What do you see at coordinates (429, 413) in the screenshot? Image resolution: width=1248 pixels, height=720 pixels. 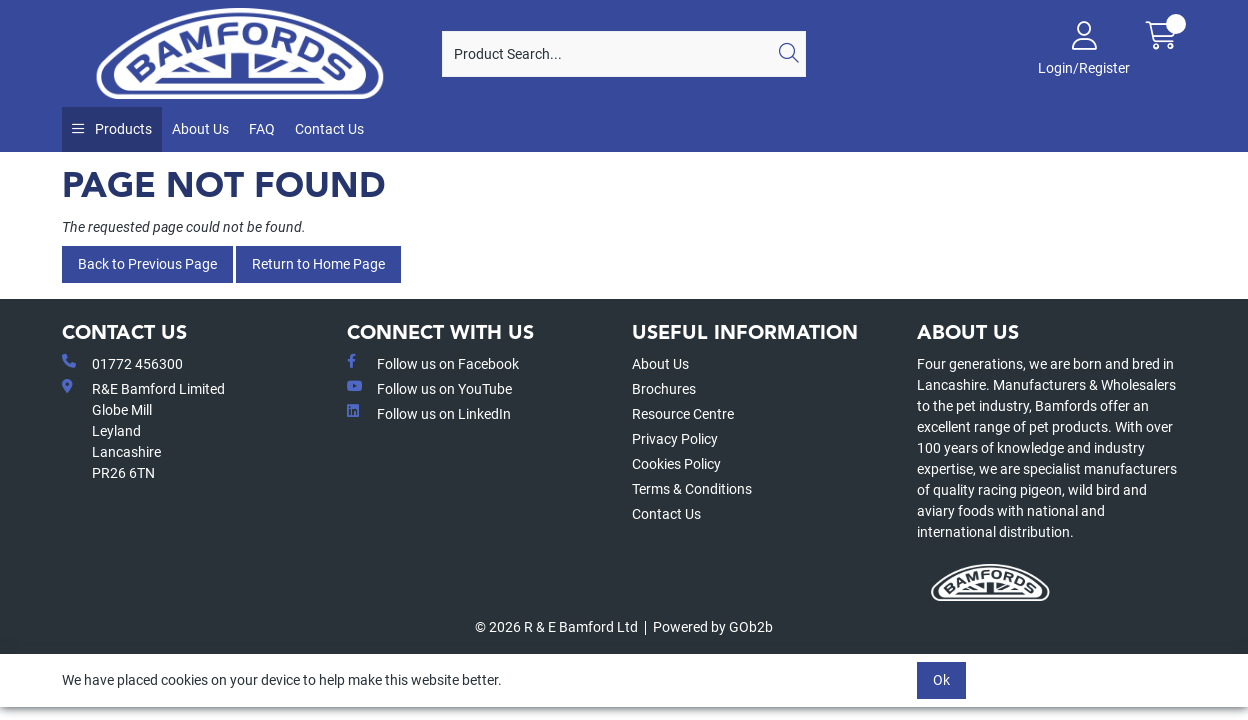 I see `Follow us on LinkedIn` at bounding box center [429, 413].